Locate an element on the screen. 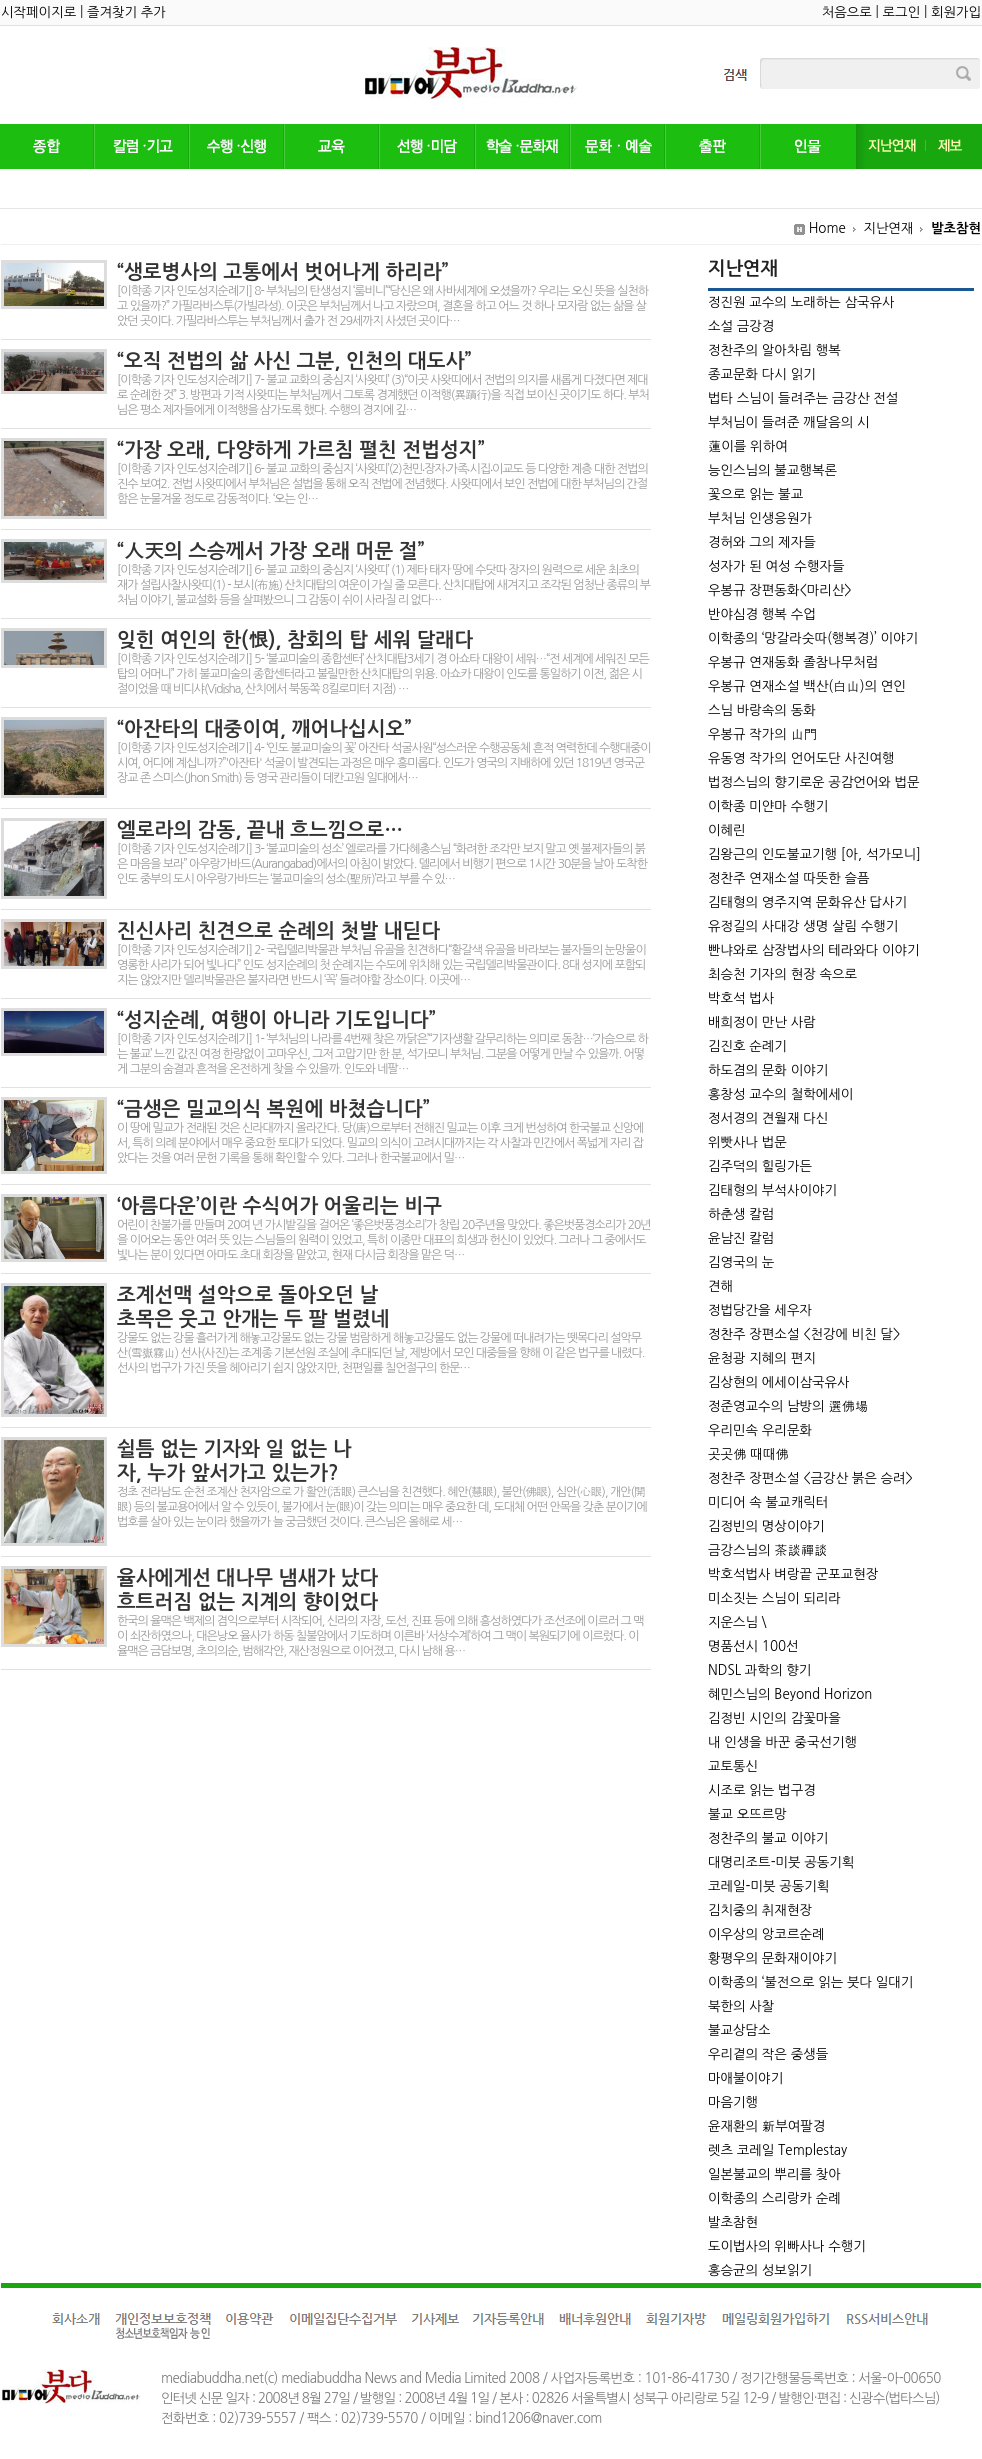 This screenshot has width=982, height=2459. 蓮이를 위하여 is located at coordinates (748, 446).